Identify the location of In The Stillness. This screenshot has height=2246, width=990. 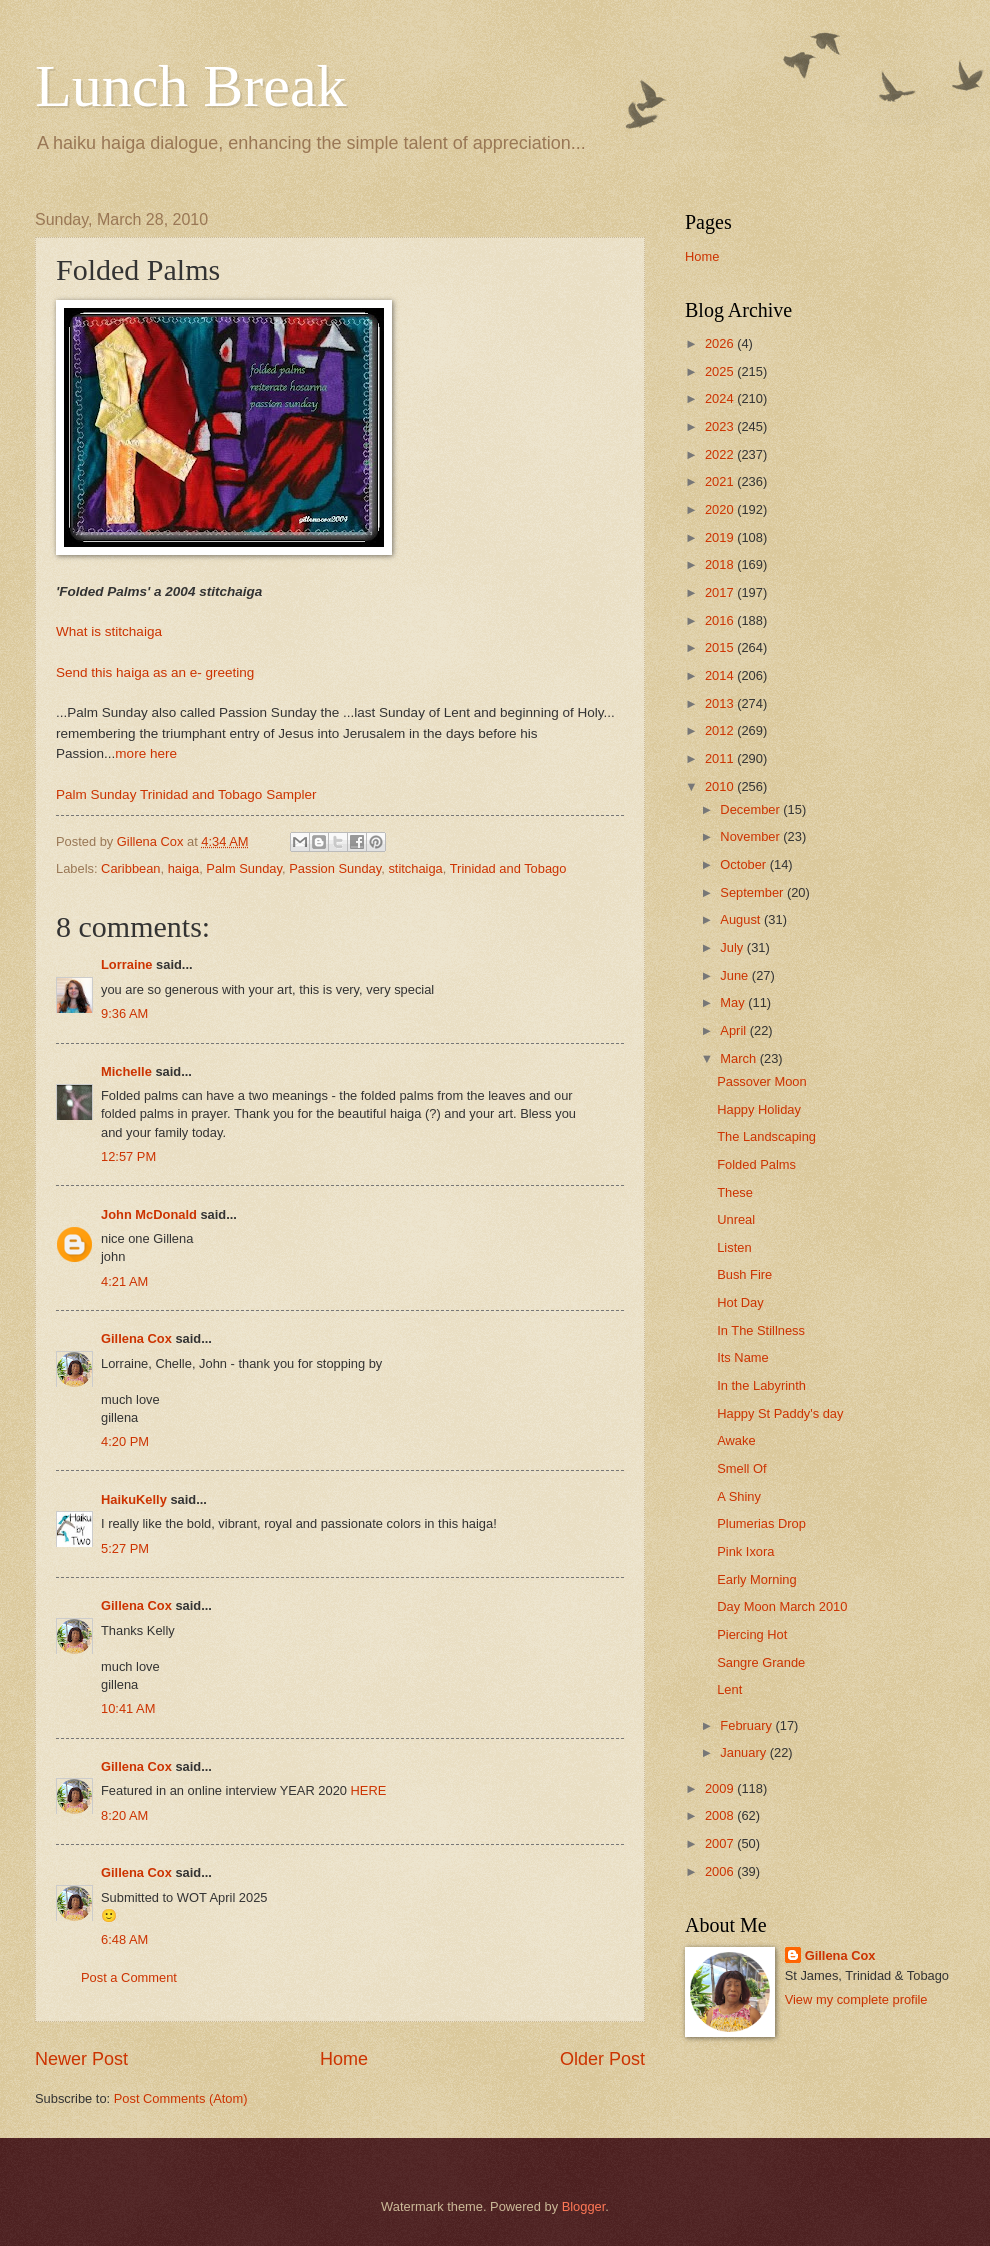
(761, 1330).